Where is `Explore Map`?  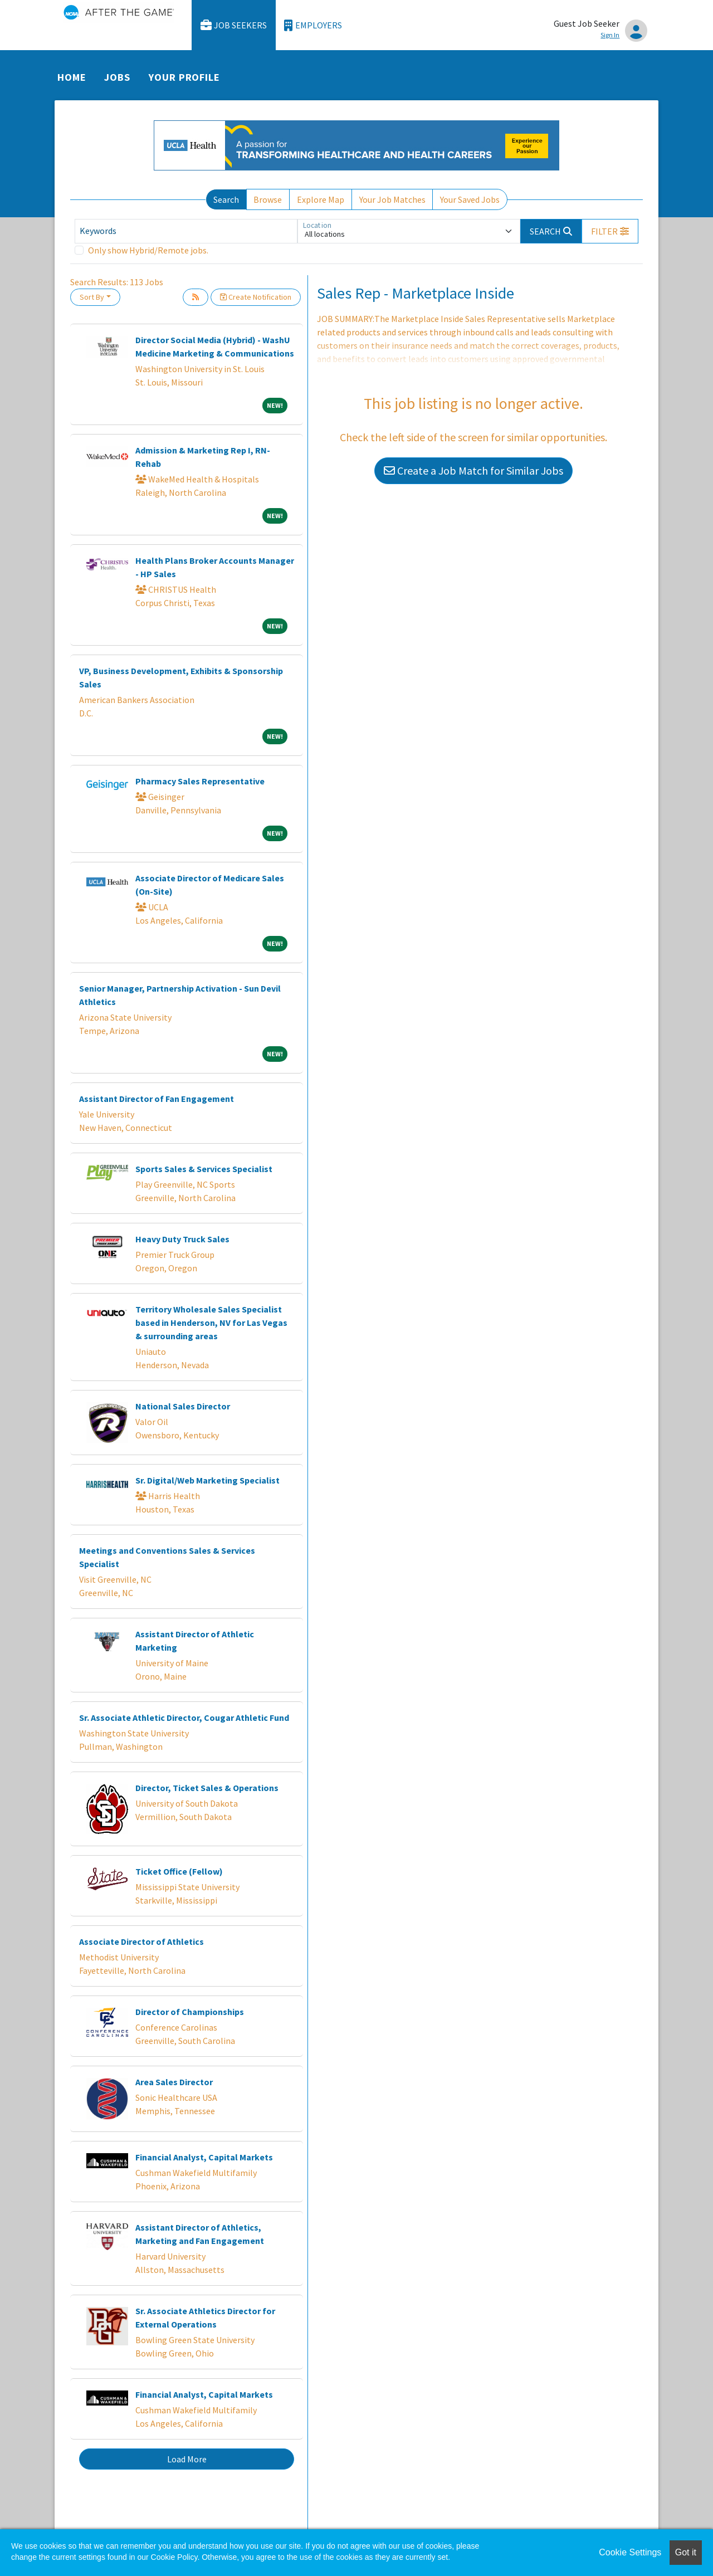
Explore Map is located at coordinates (320, 199).